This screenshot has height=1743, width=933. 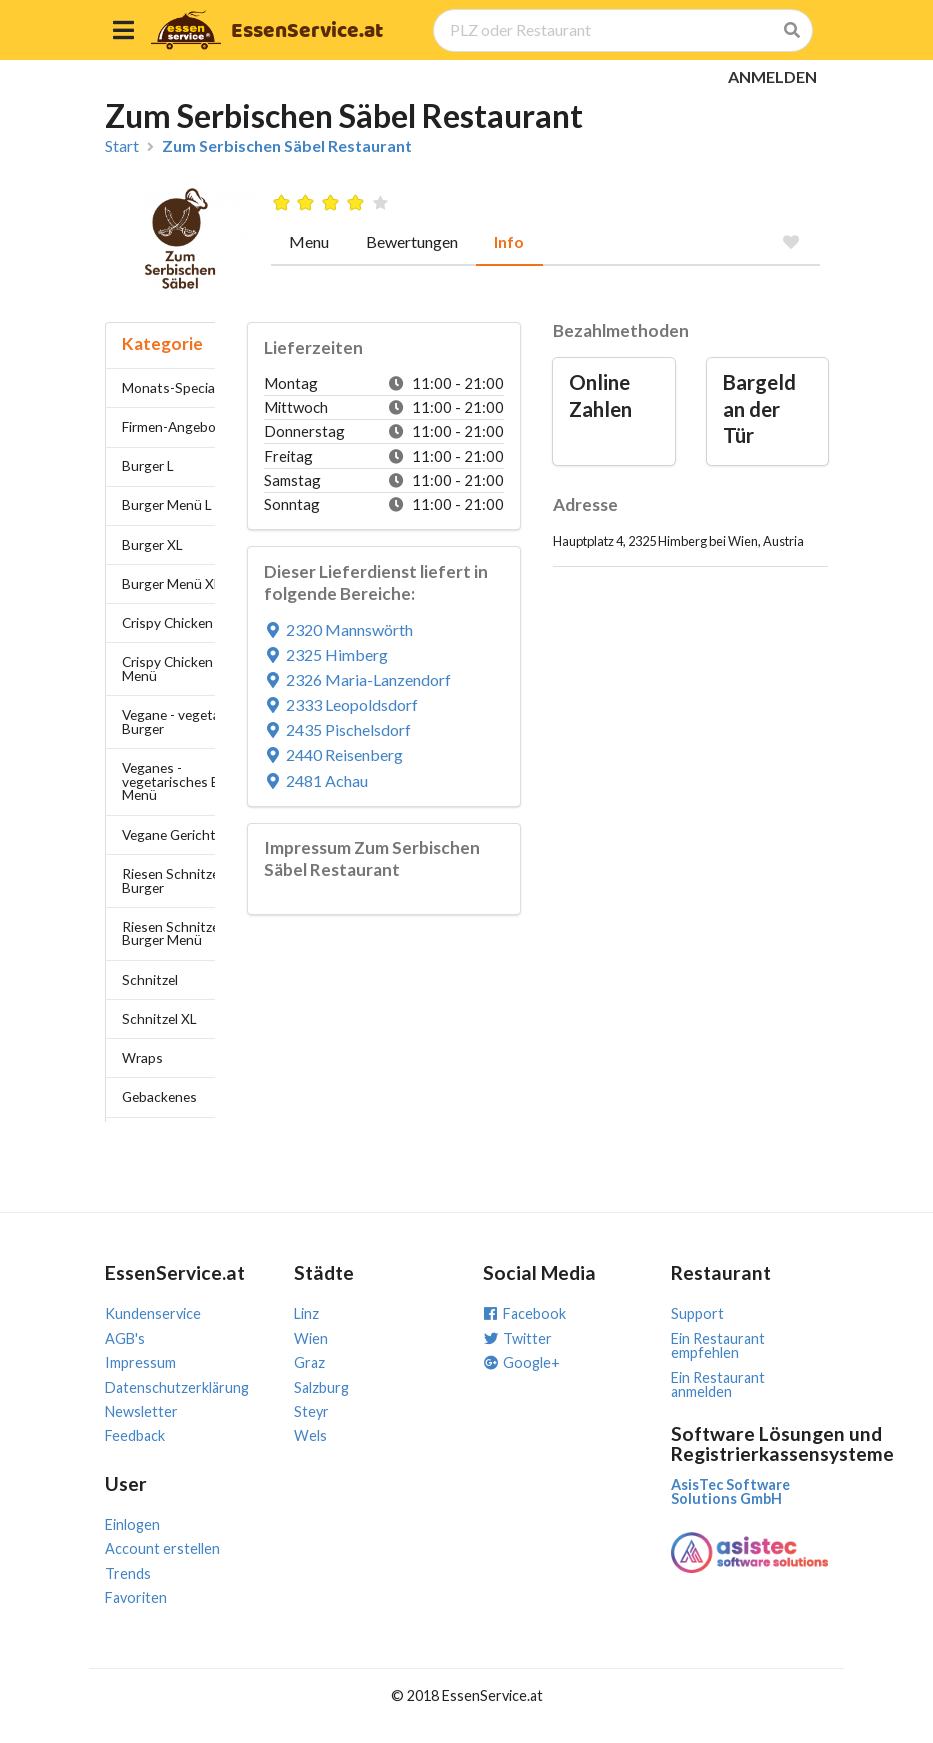 What do you see at coordinates (287, 146) in the screenshot?
I see `Zum Serbischen Säbel Restaurant` at bounding box center [287, 146].